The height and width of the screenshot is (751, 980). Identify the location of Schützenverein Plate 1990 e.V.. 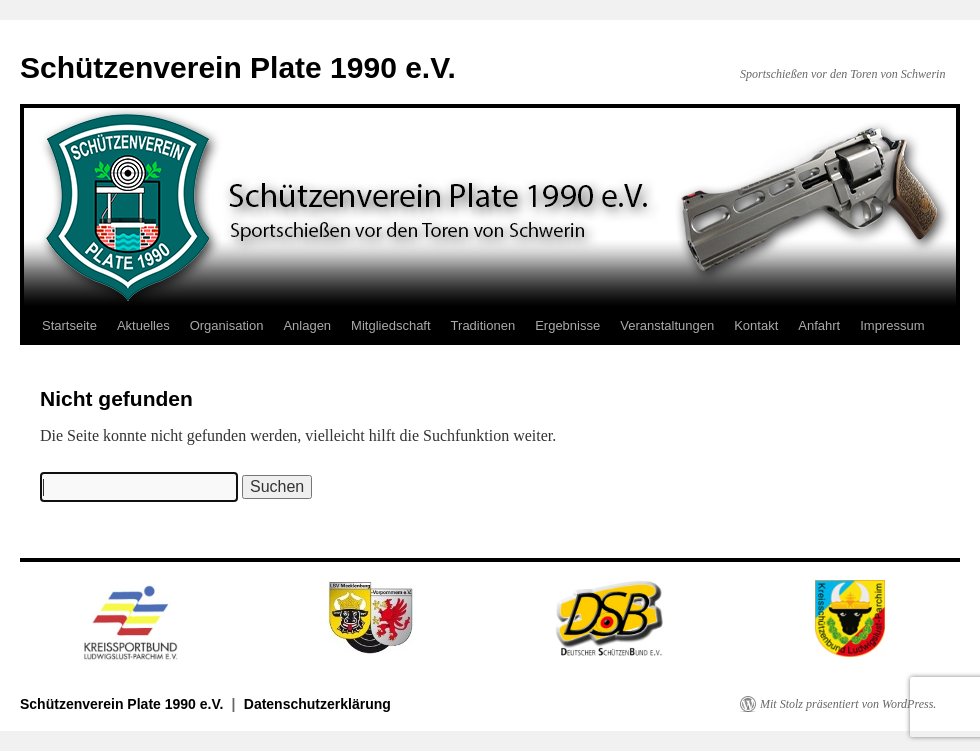
(238, 67).